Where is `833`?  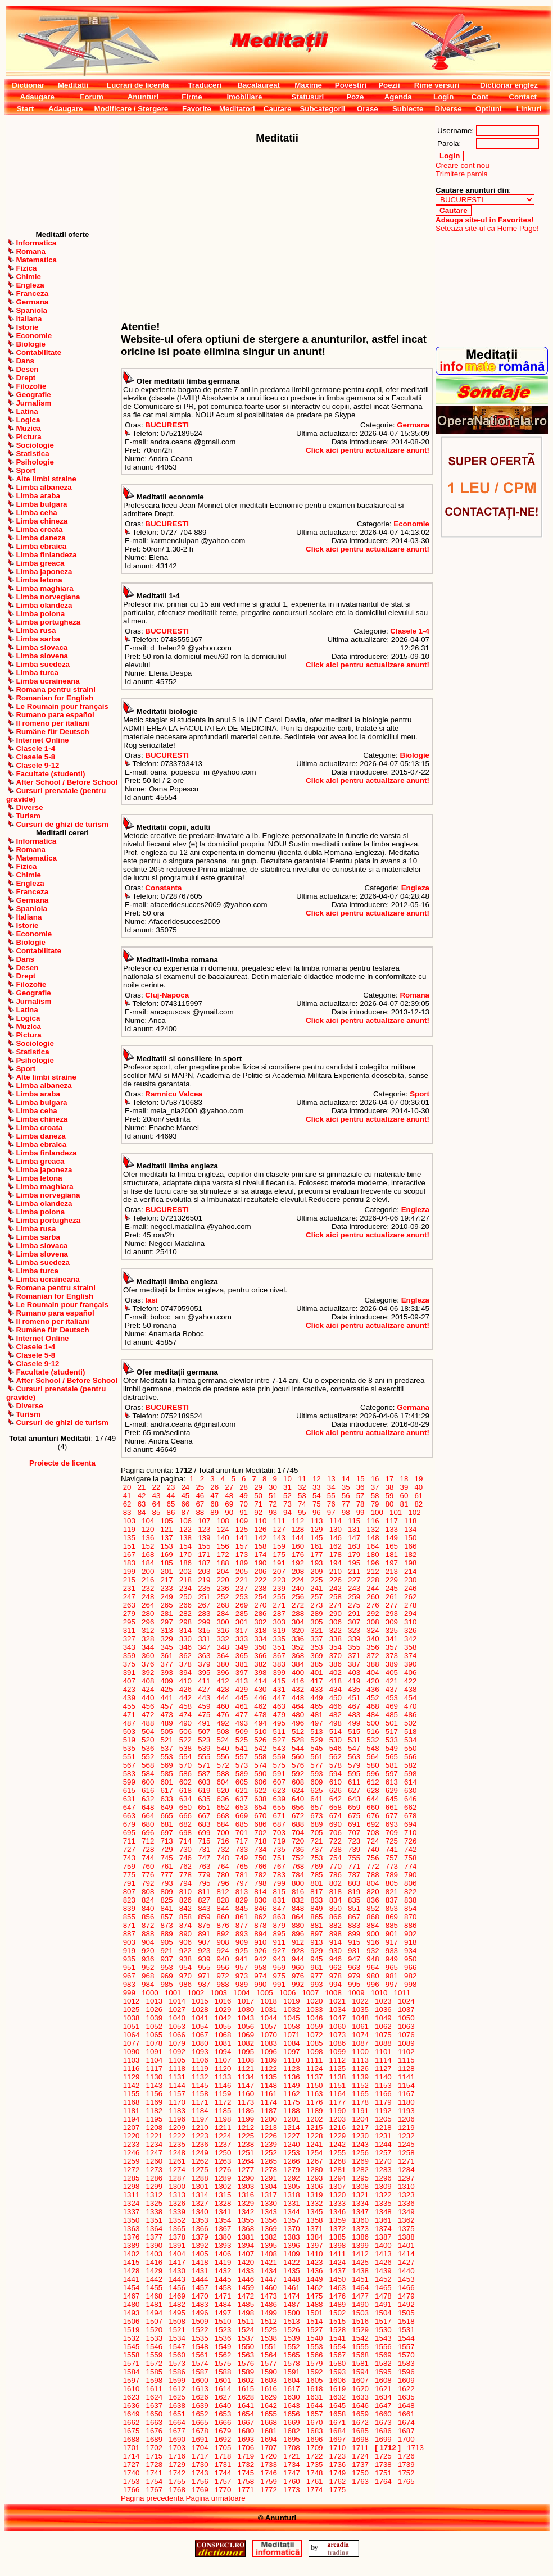
833 is located at coordinates (317, 1900).